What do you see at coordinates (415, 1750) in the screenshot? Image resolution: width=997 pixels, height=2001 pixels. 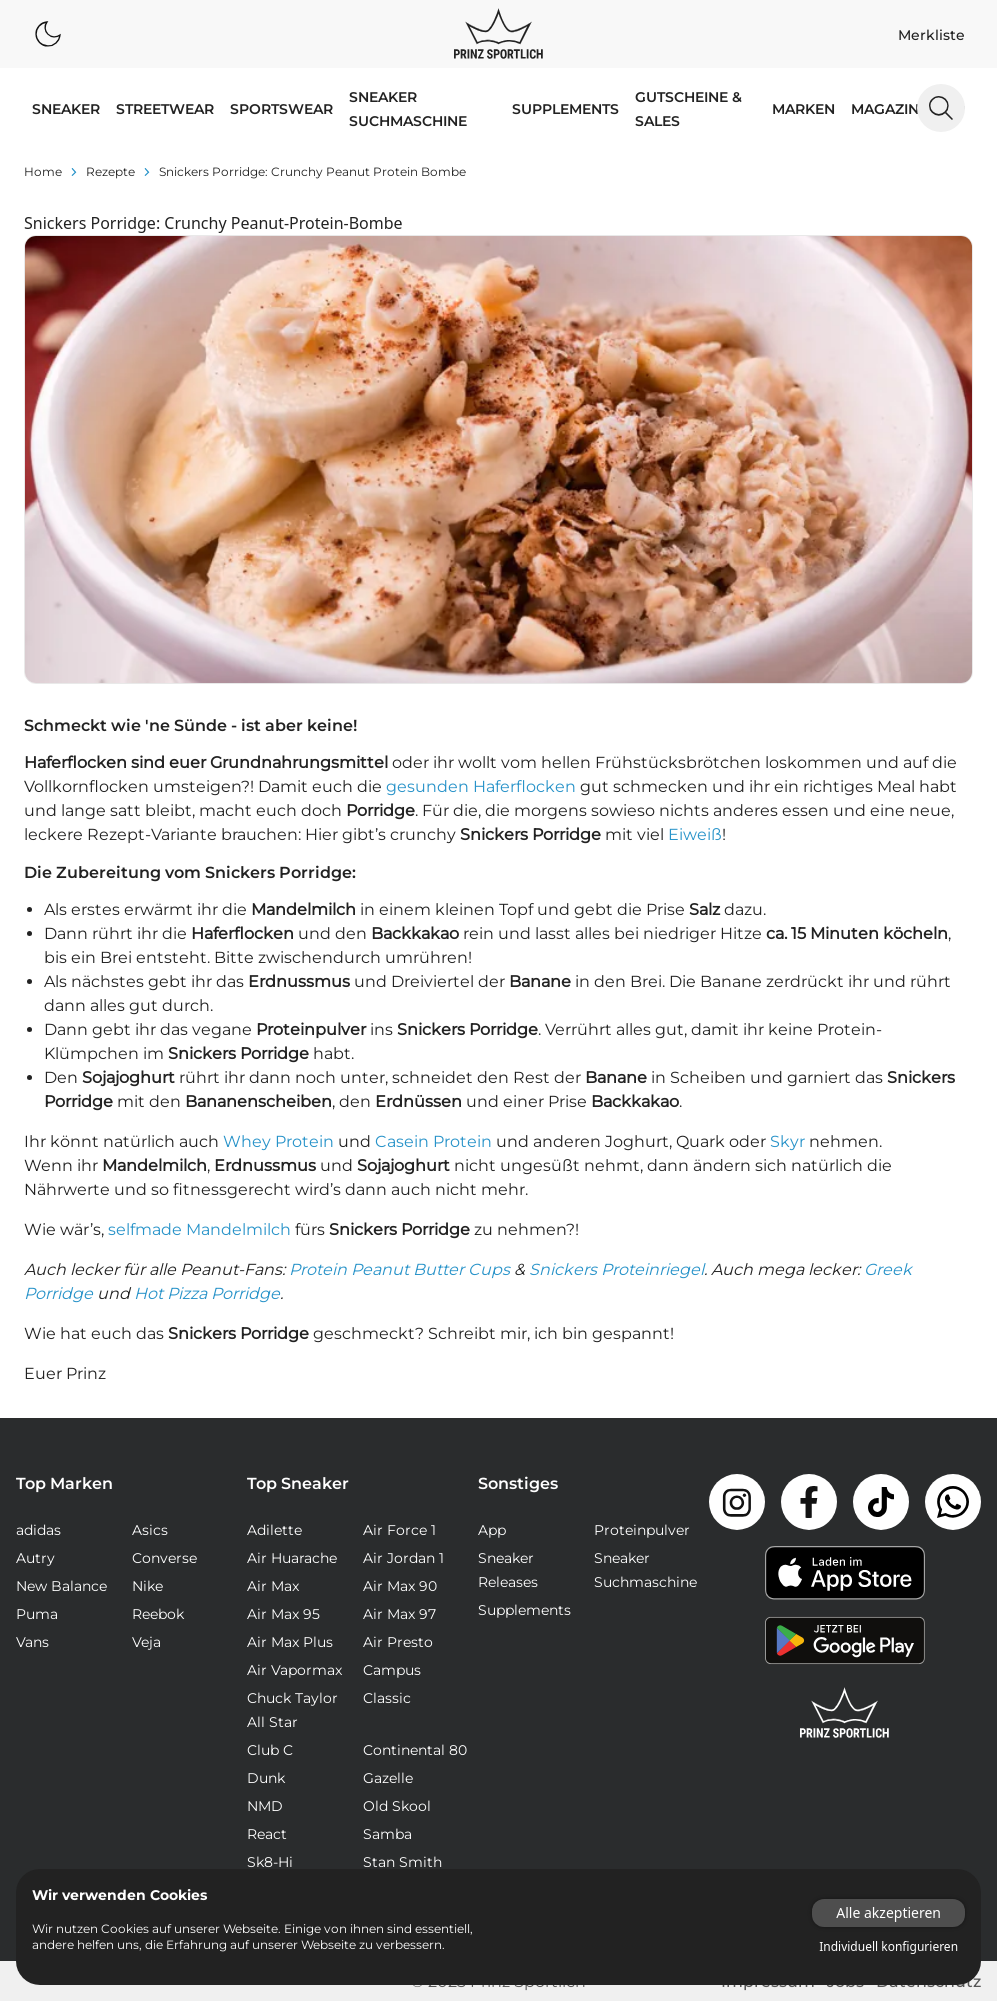 I see `Continental 80` at bounding box center [415, 1750].